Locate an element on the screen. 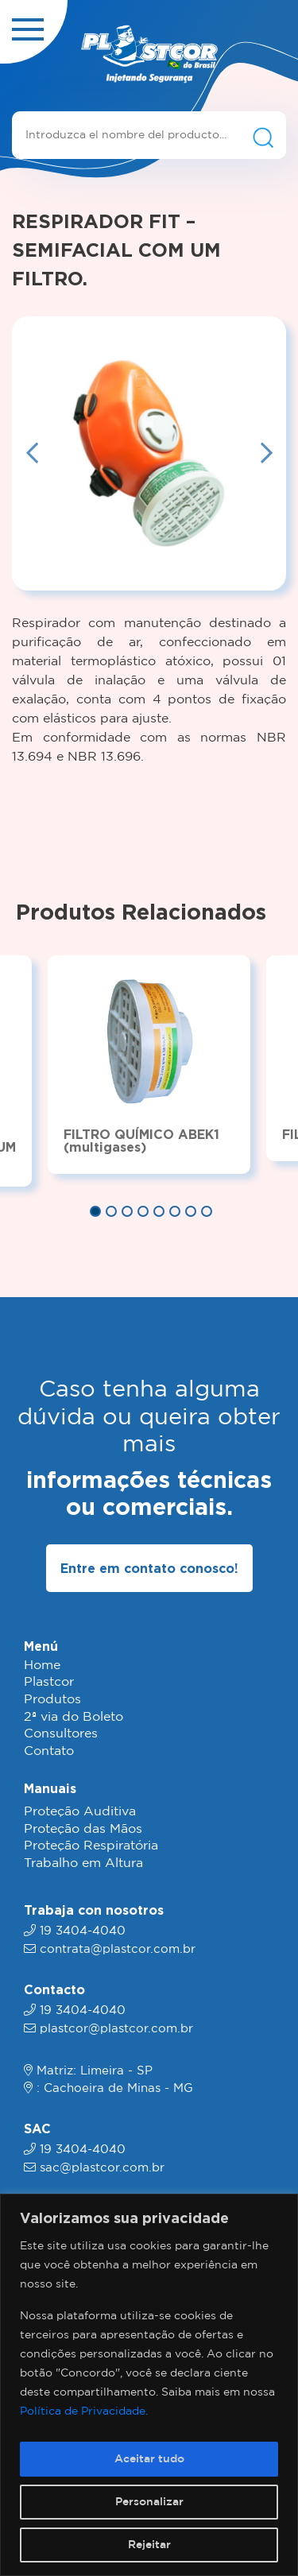 This screenshot has width=298, height=2576. Previous is located at coordinates (32, 454).